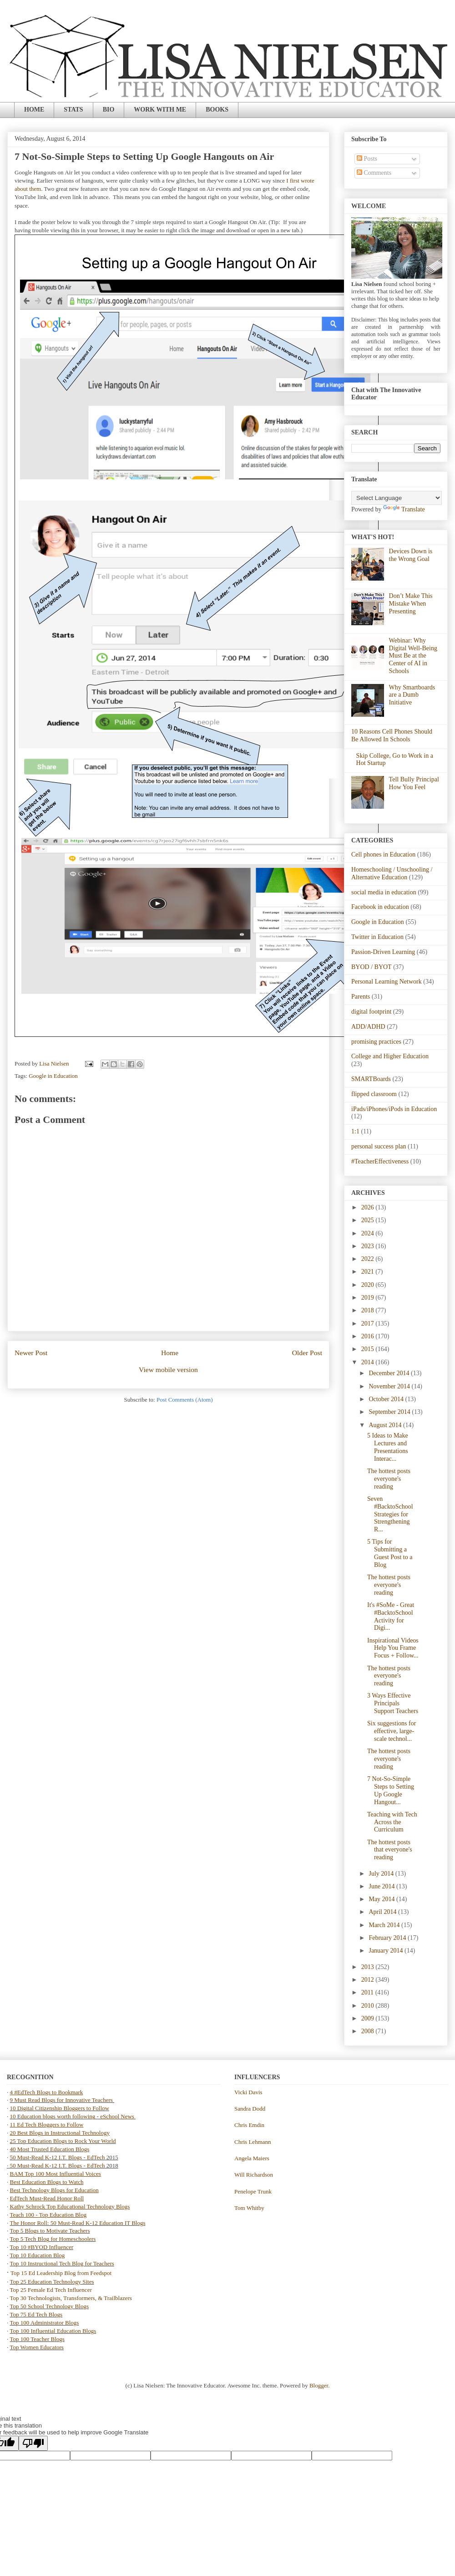 Image resolution: width=455 pixels, height=2576 pixels. What do you see at coordinates (383, 952) in the screenshot?
I see `Passion-Driven Learning` at bounding box center [383, 952].